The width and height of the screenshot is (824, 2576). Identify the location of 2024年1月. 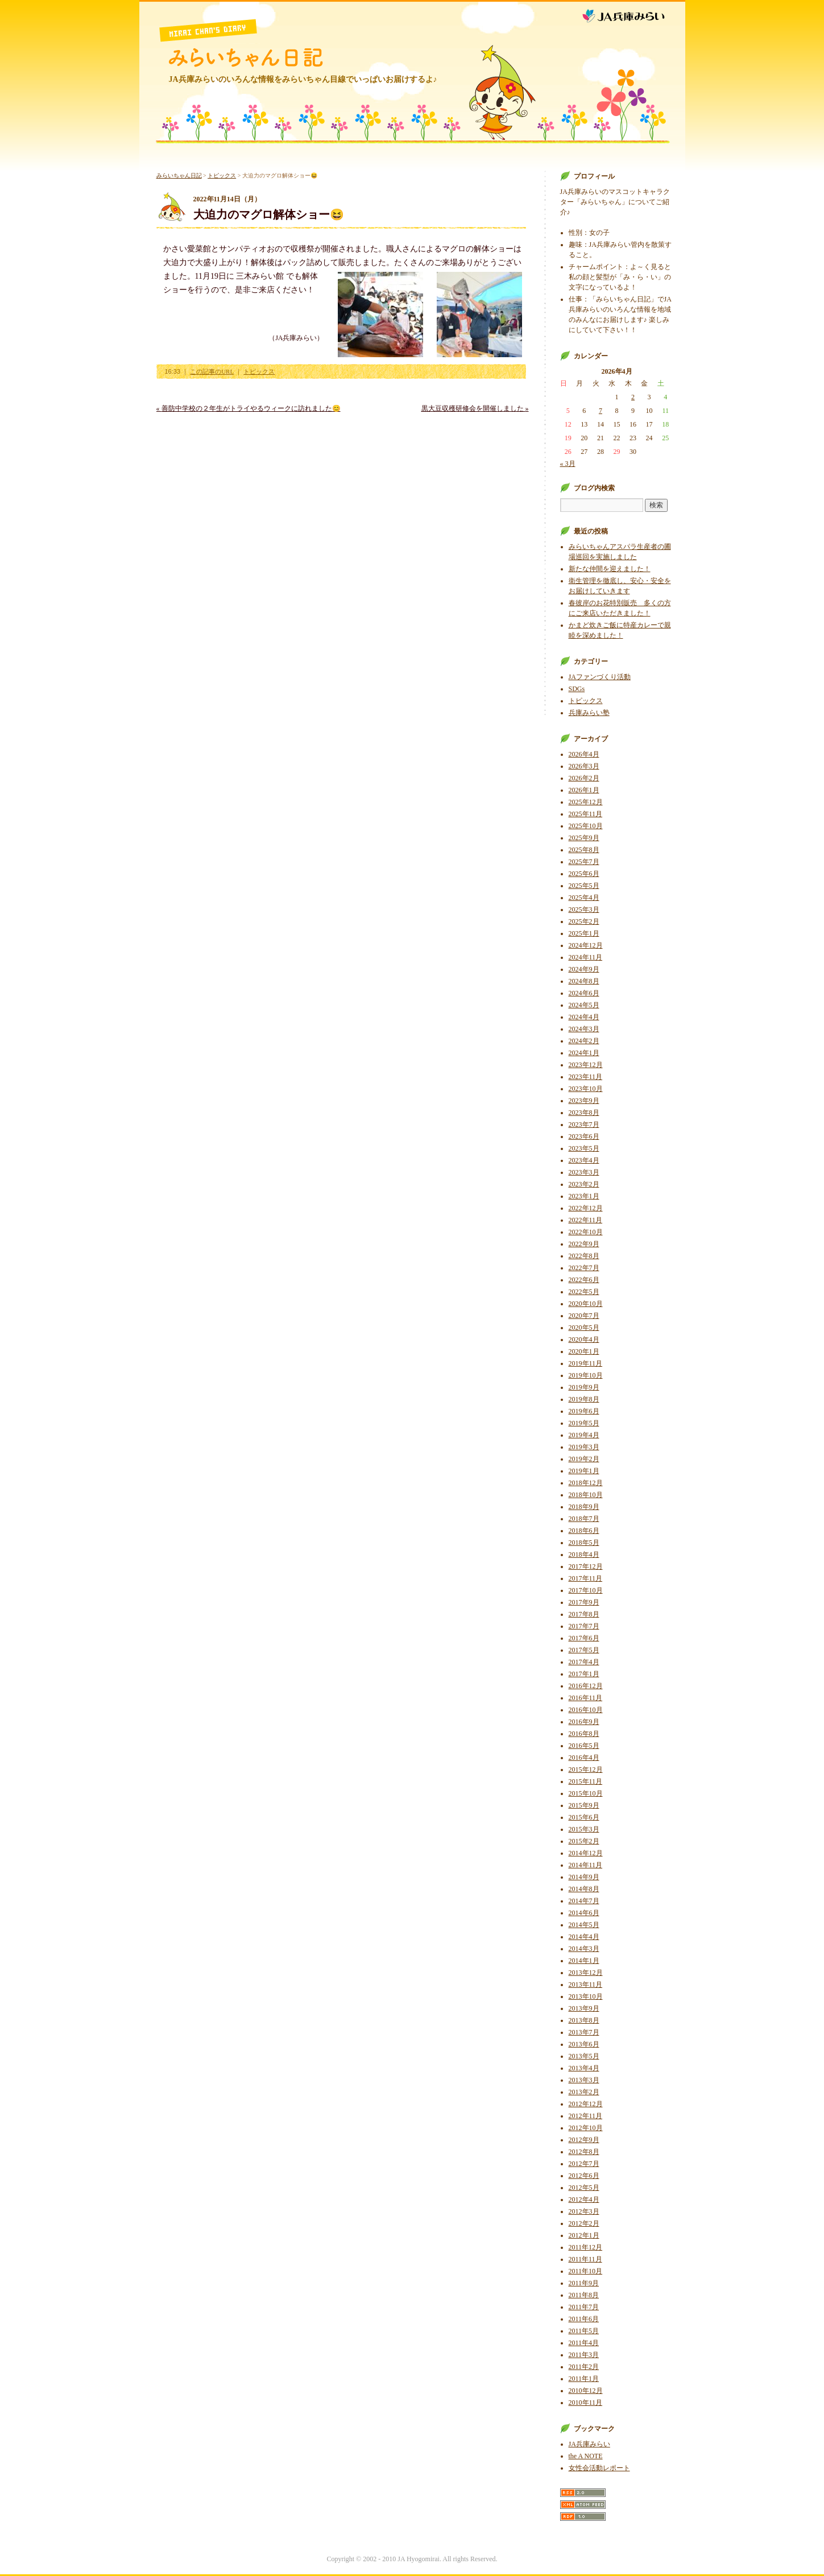
(584, 1053).